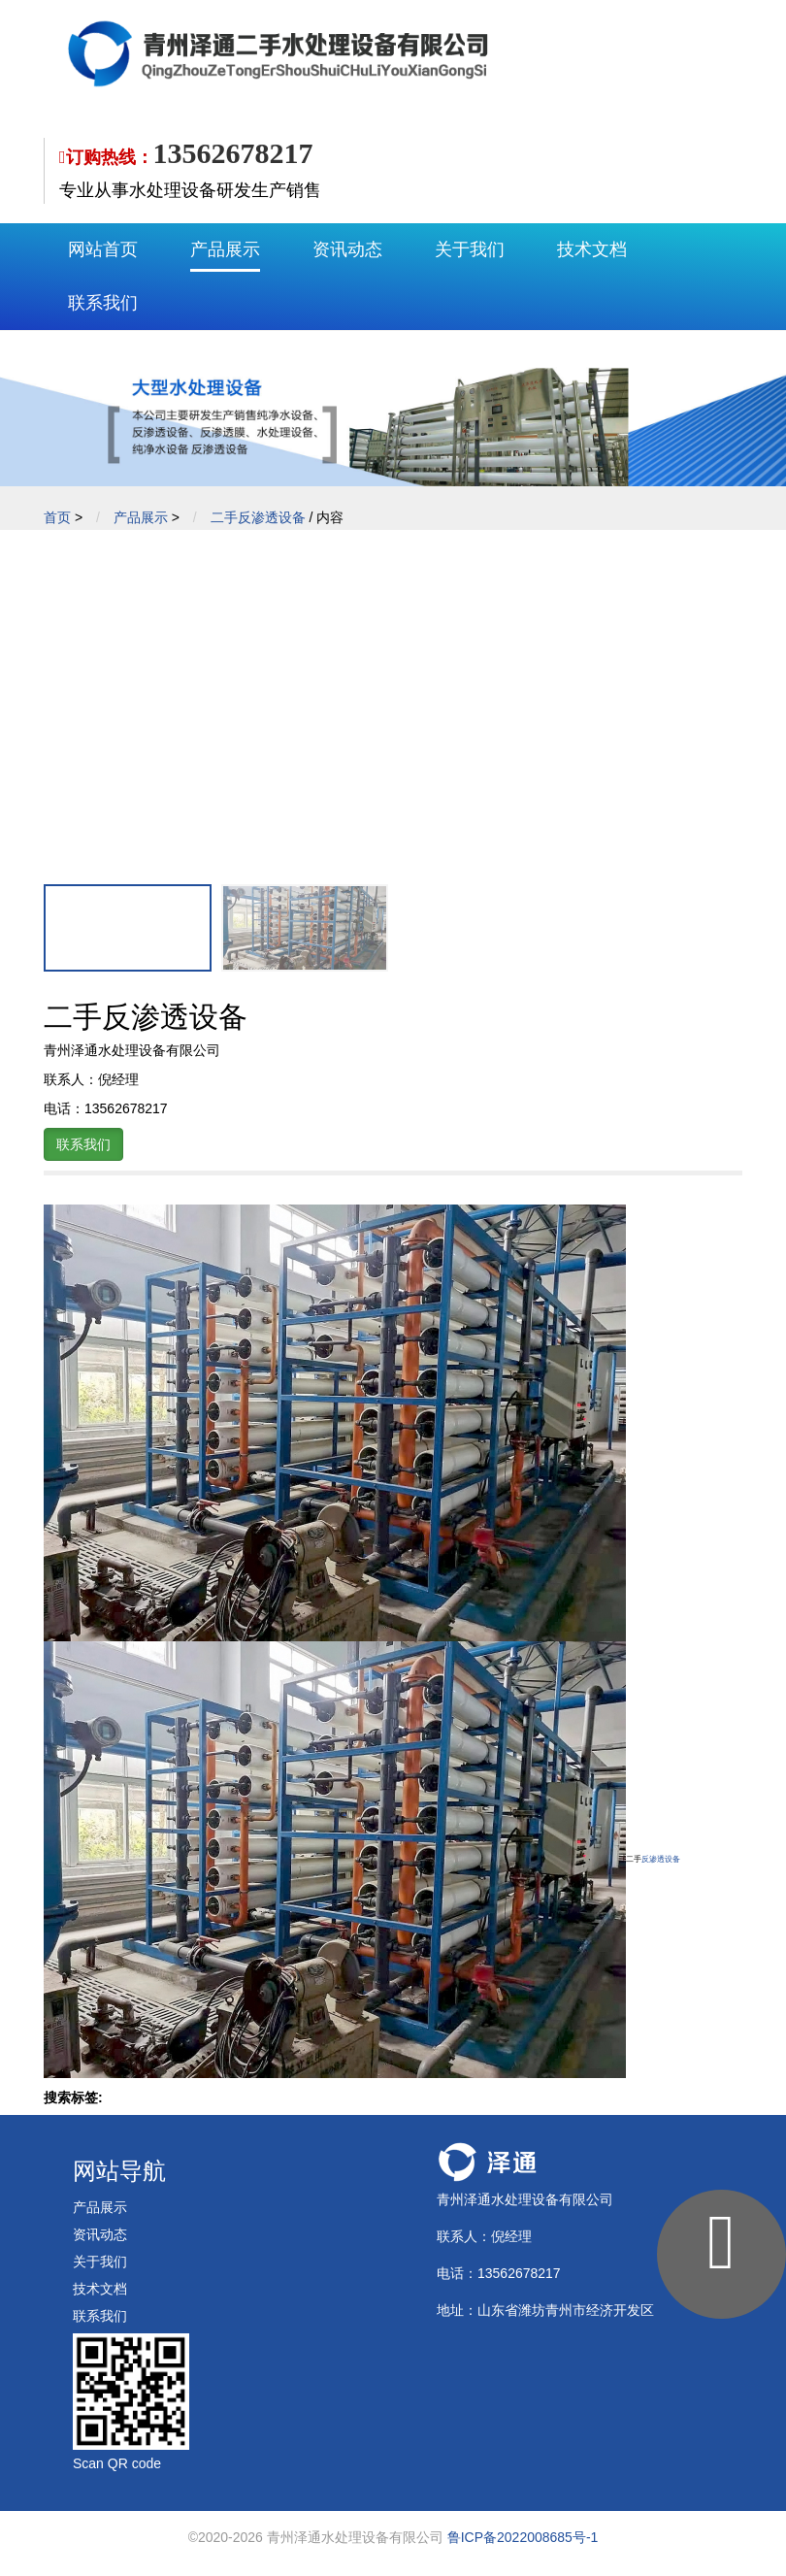 This screenshot has width=786, height=2576. What do you see at coordinates (719, 695) in the screenshot?
I see `[button]` at bounding box center [719, 695].